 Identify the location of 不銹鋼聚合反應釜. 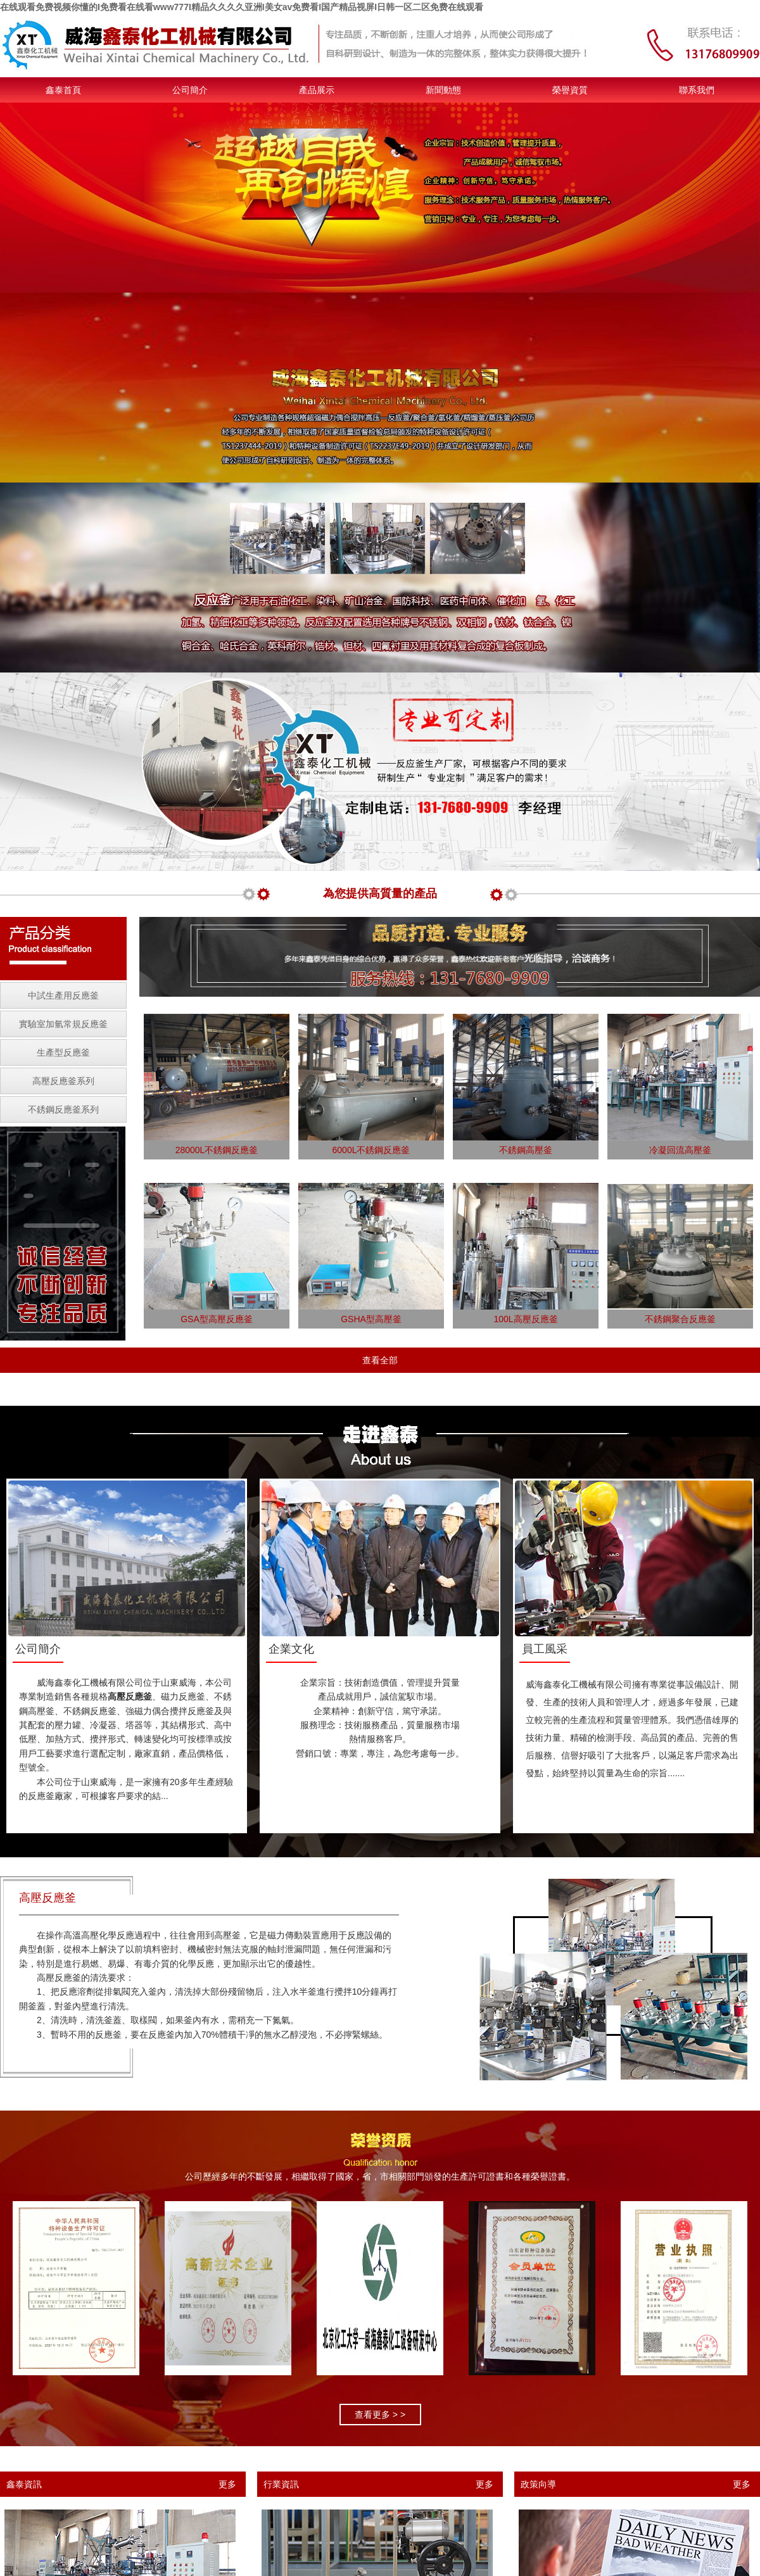
(680, 1319).